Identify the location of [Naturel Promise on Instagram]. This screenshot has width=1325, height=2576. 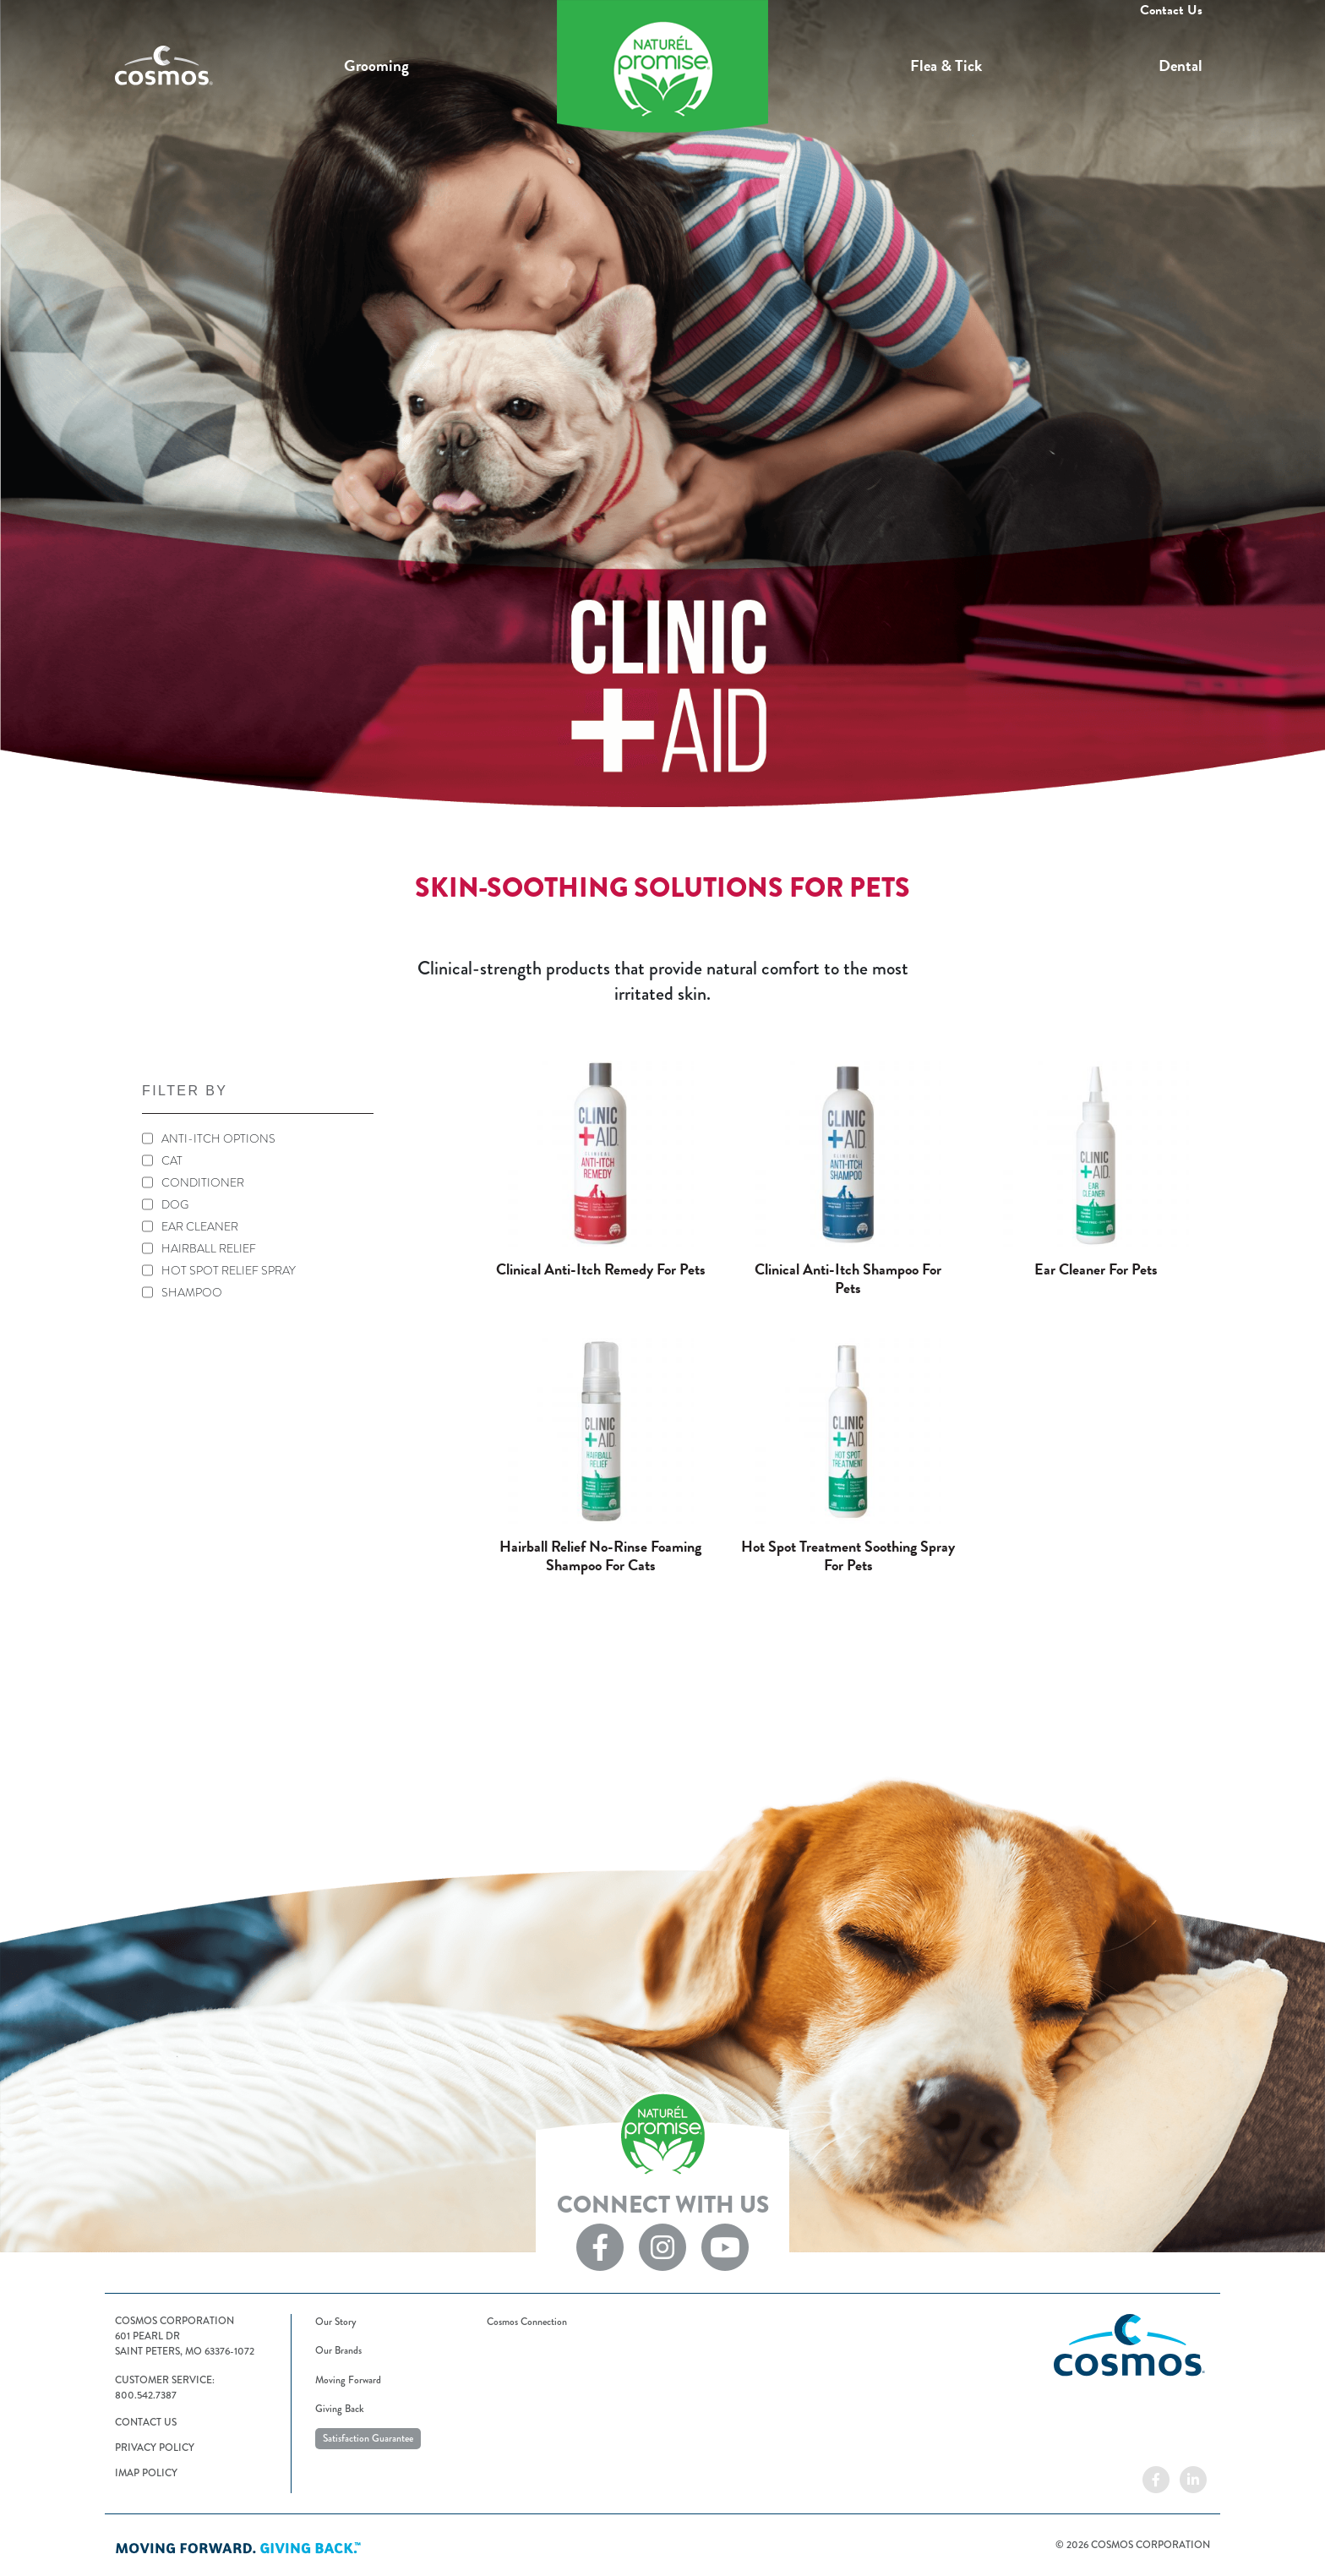
(662, 2245).